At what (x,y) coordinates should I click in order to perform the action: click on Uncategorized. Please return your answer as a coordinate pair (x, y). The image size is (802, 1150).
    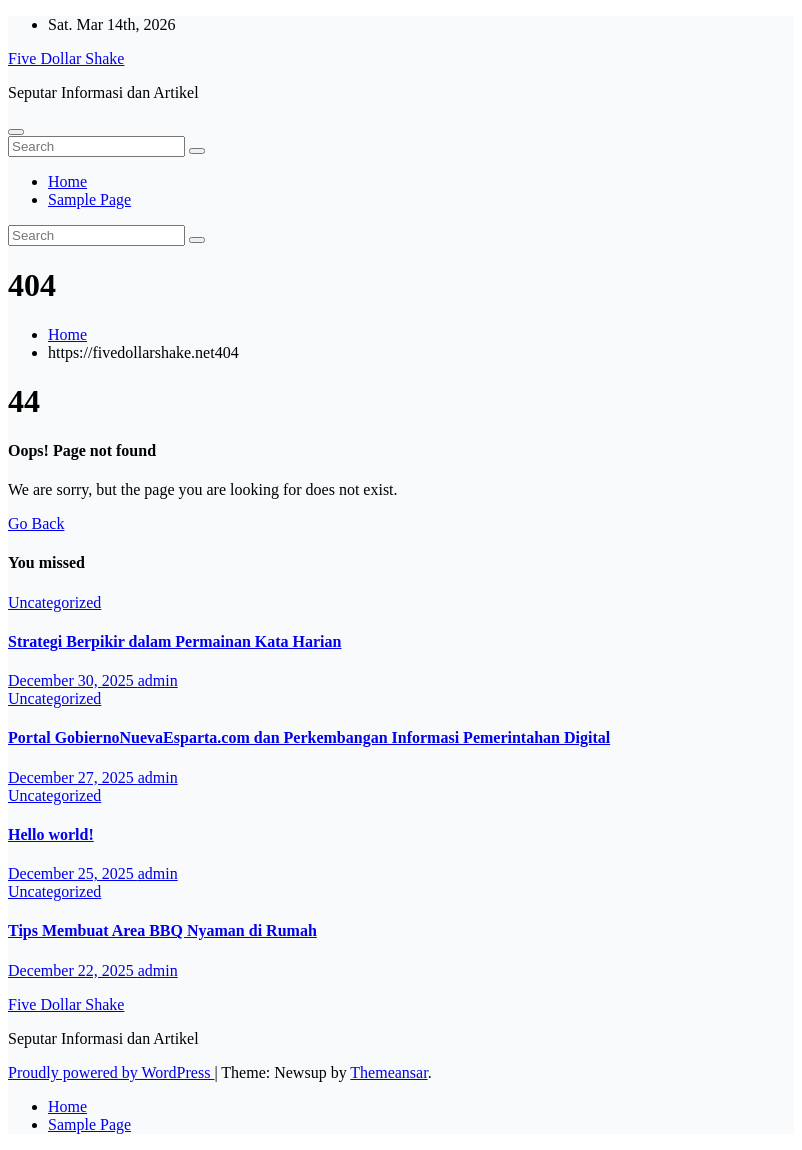
    Looking at the image, I should click on (54, 602).